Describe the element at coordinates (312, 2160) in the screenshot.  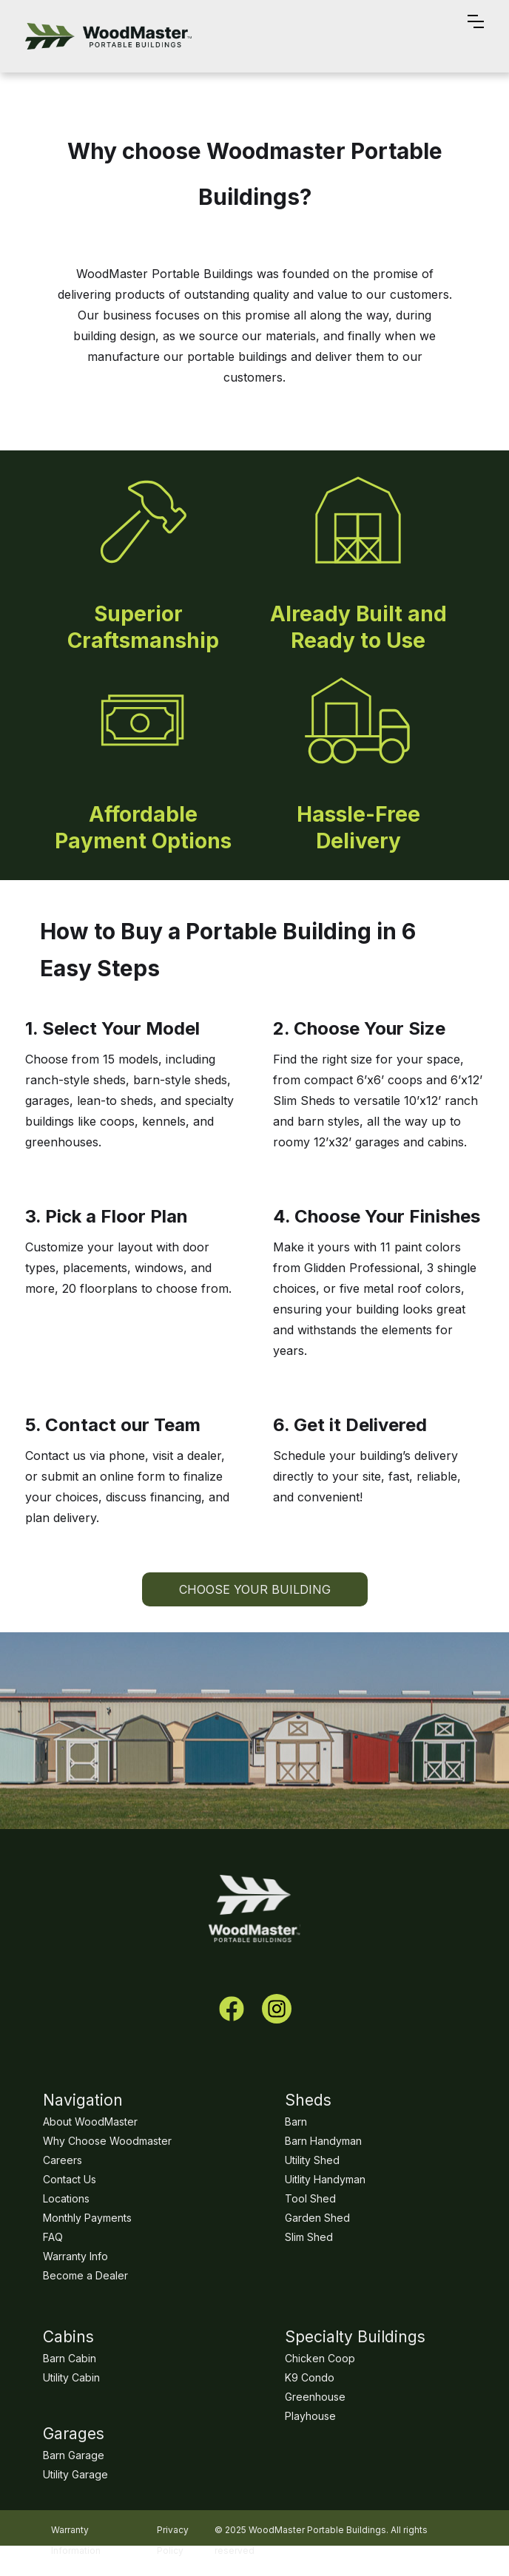
I see `Utility Shed` at that location.